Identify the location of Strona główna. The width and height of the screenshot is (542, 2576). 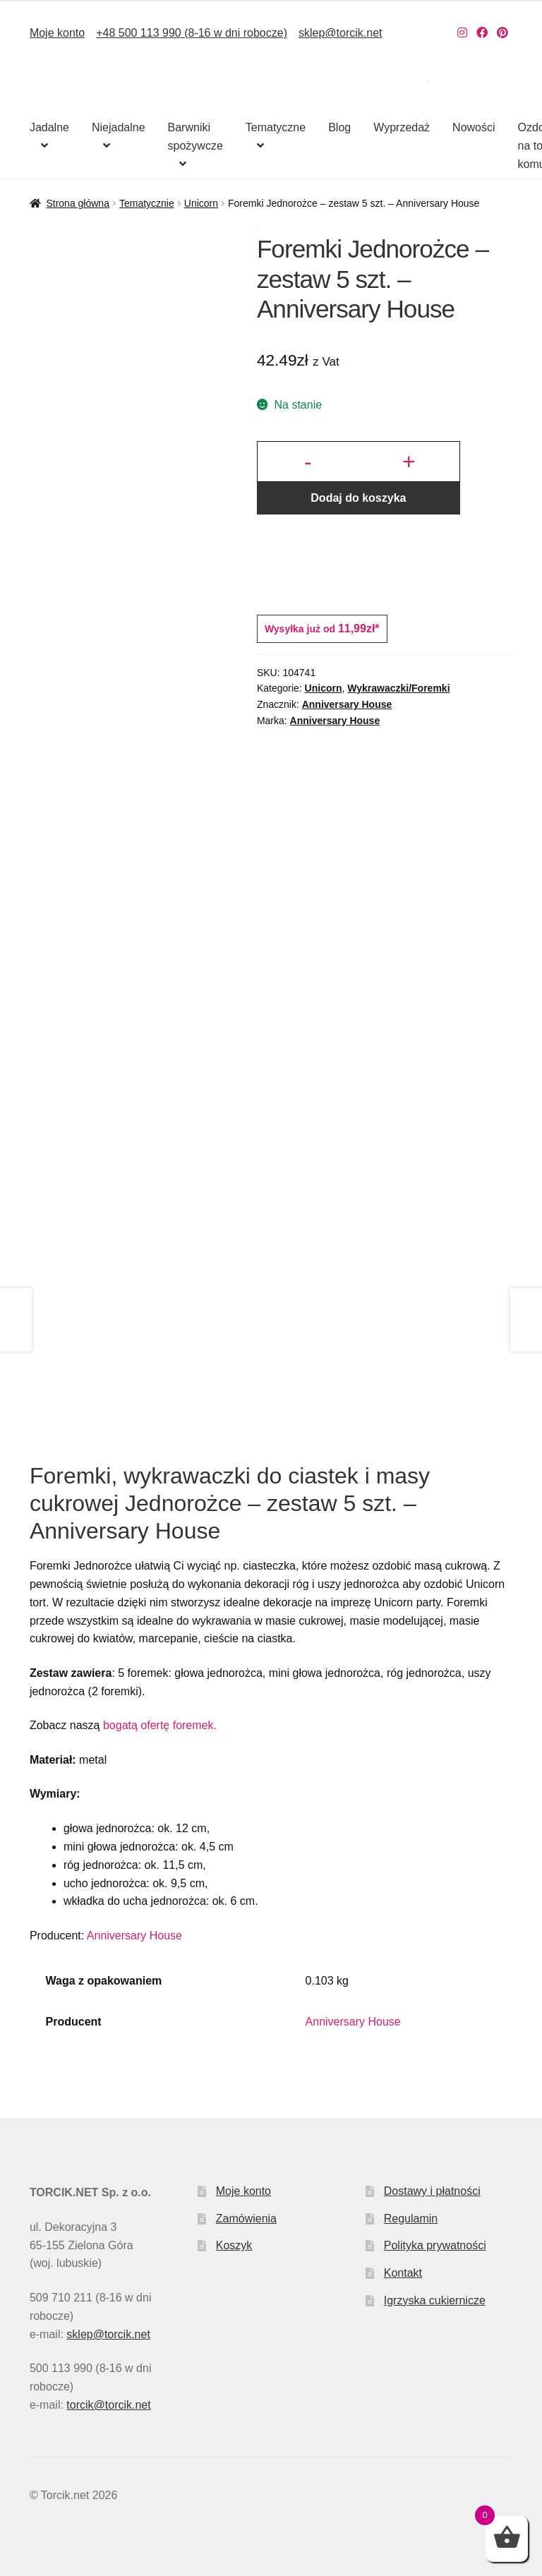
(77, 203).